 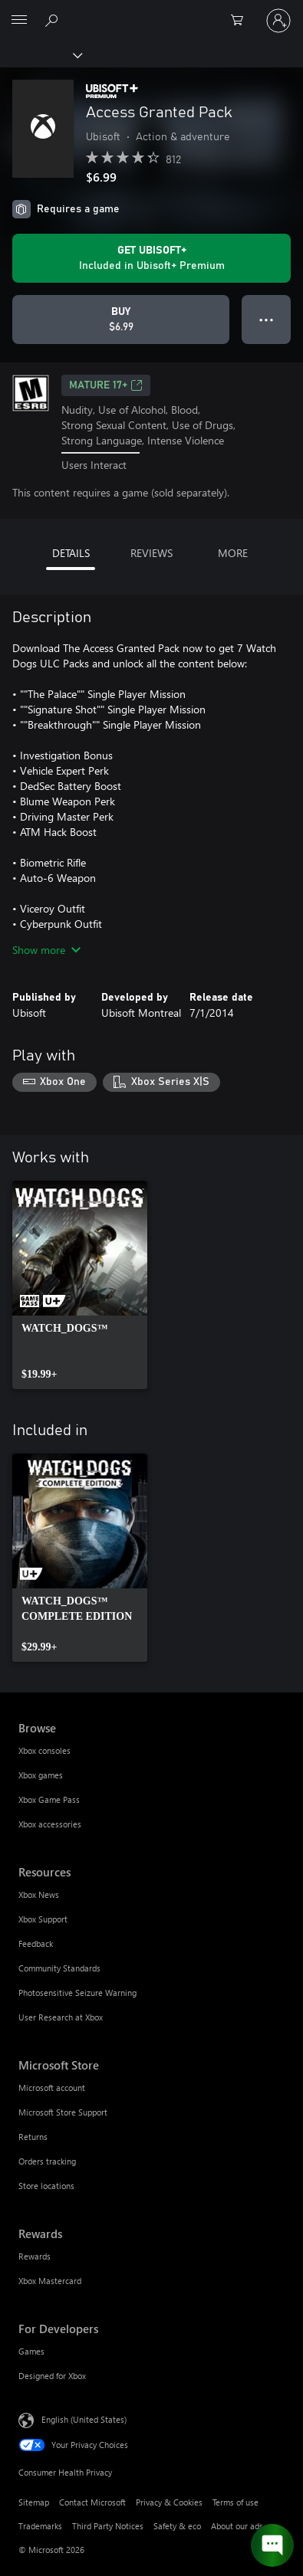 I want to click on Xbox Mastercard [Xbox Mastercard Rewards], so click(x=49, y=2281).